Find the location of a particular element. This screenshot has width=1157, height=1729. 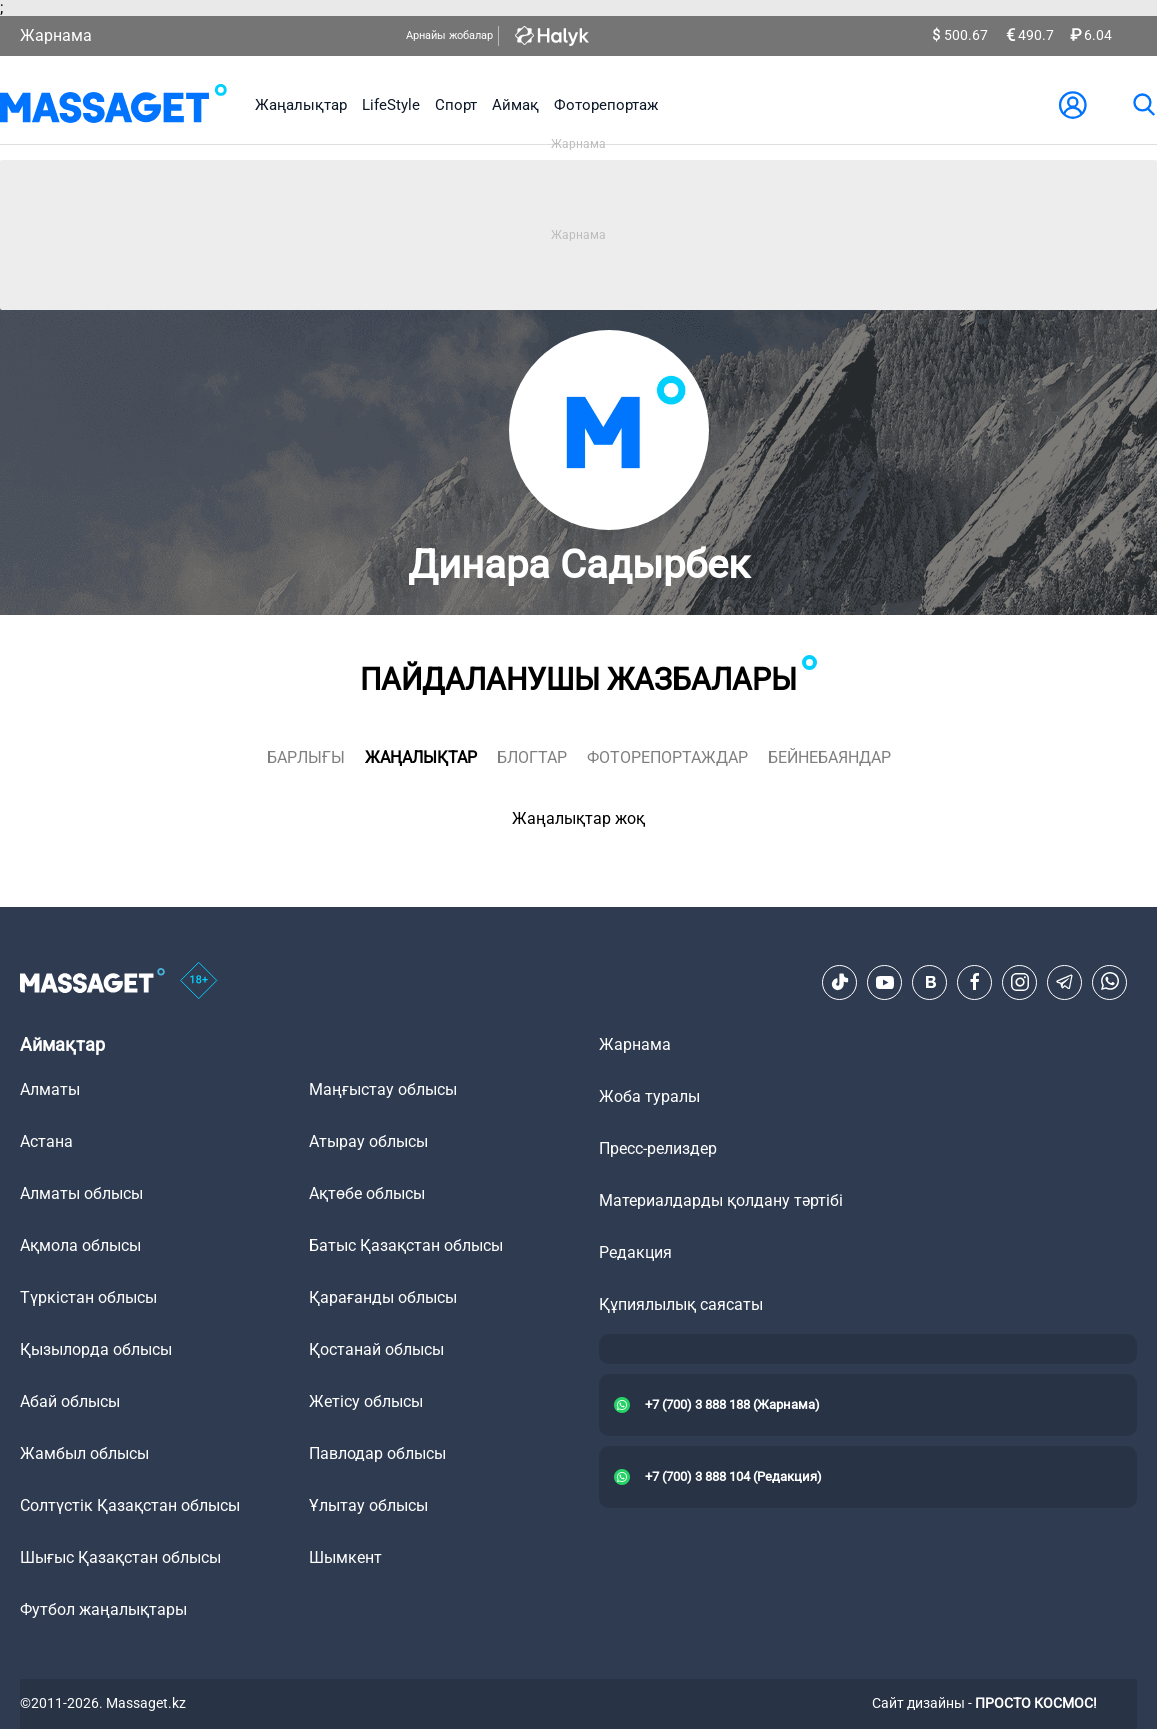

[Instagram] is located at coordinates (1020, 982).